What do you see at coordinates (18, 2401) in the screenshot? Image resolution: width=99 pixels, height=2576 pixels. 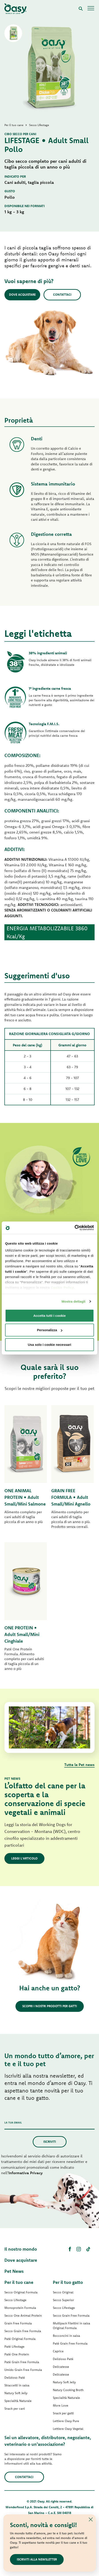 I see `Specialità Naturale` at bounding box center [18, 2401].